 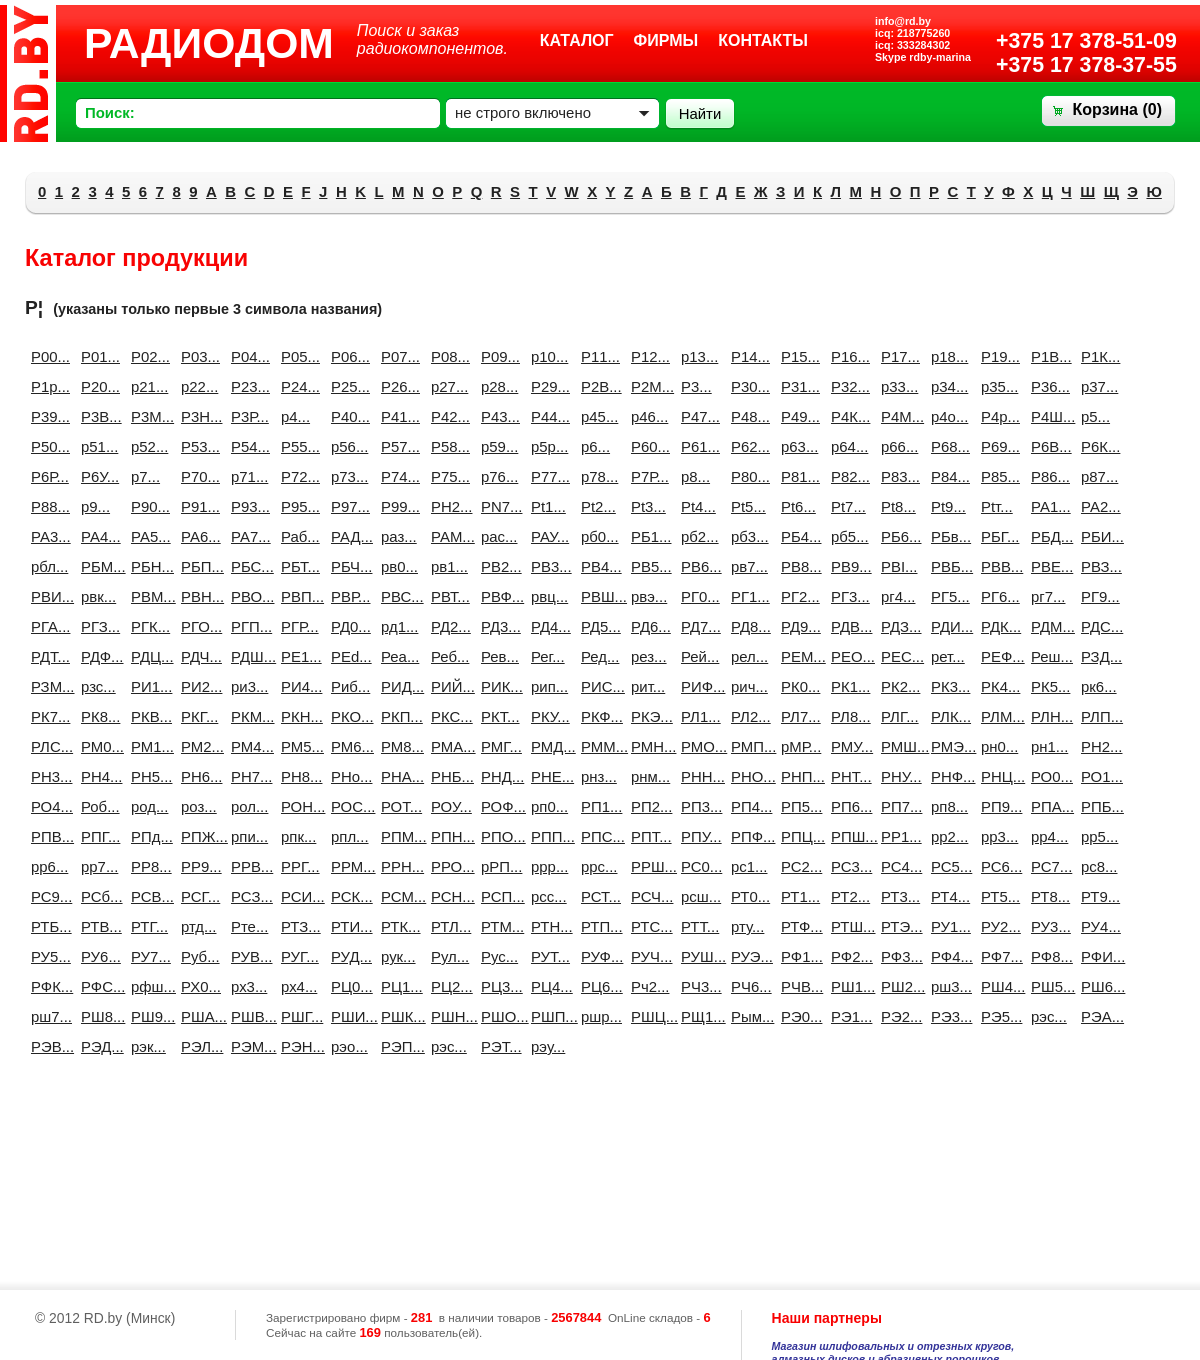 What do you see at coordinates (1098, 836) in the screenshot?
I see `рр5...` at bounding box center [1098, 836].